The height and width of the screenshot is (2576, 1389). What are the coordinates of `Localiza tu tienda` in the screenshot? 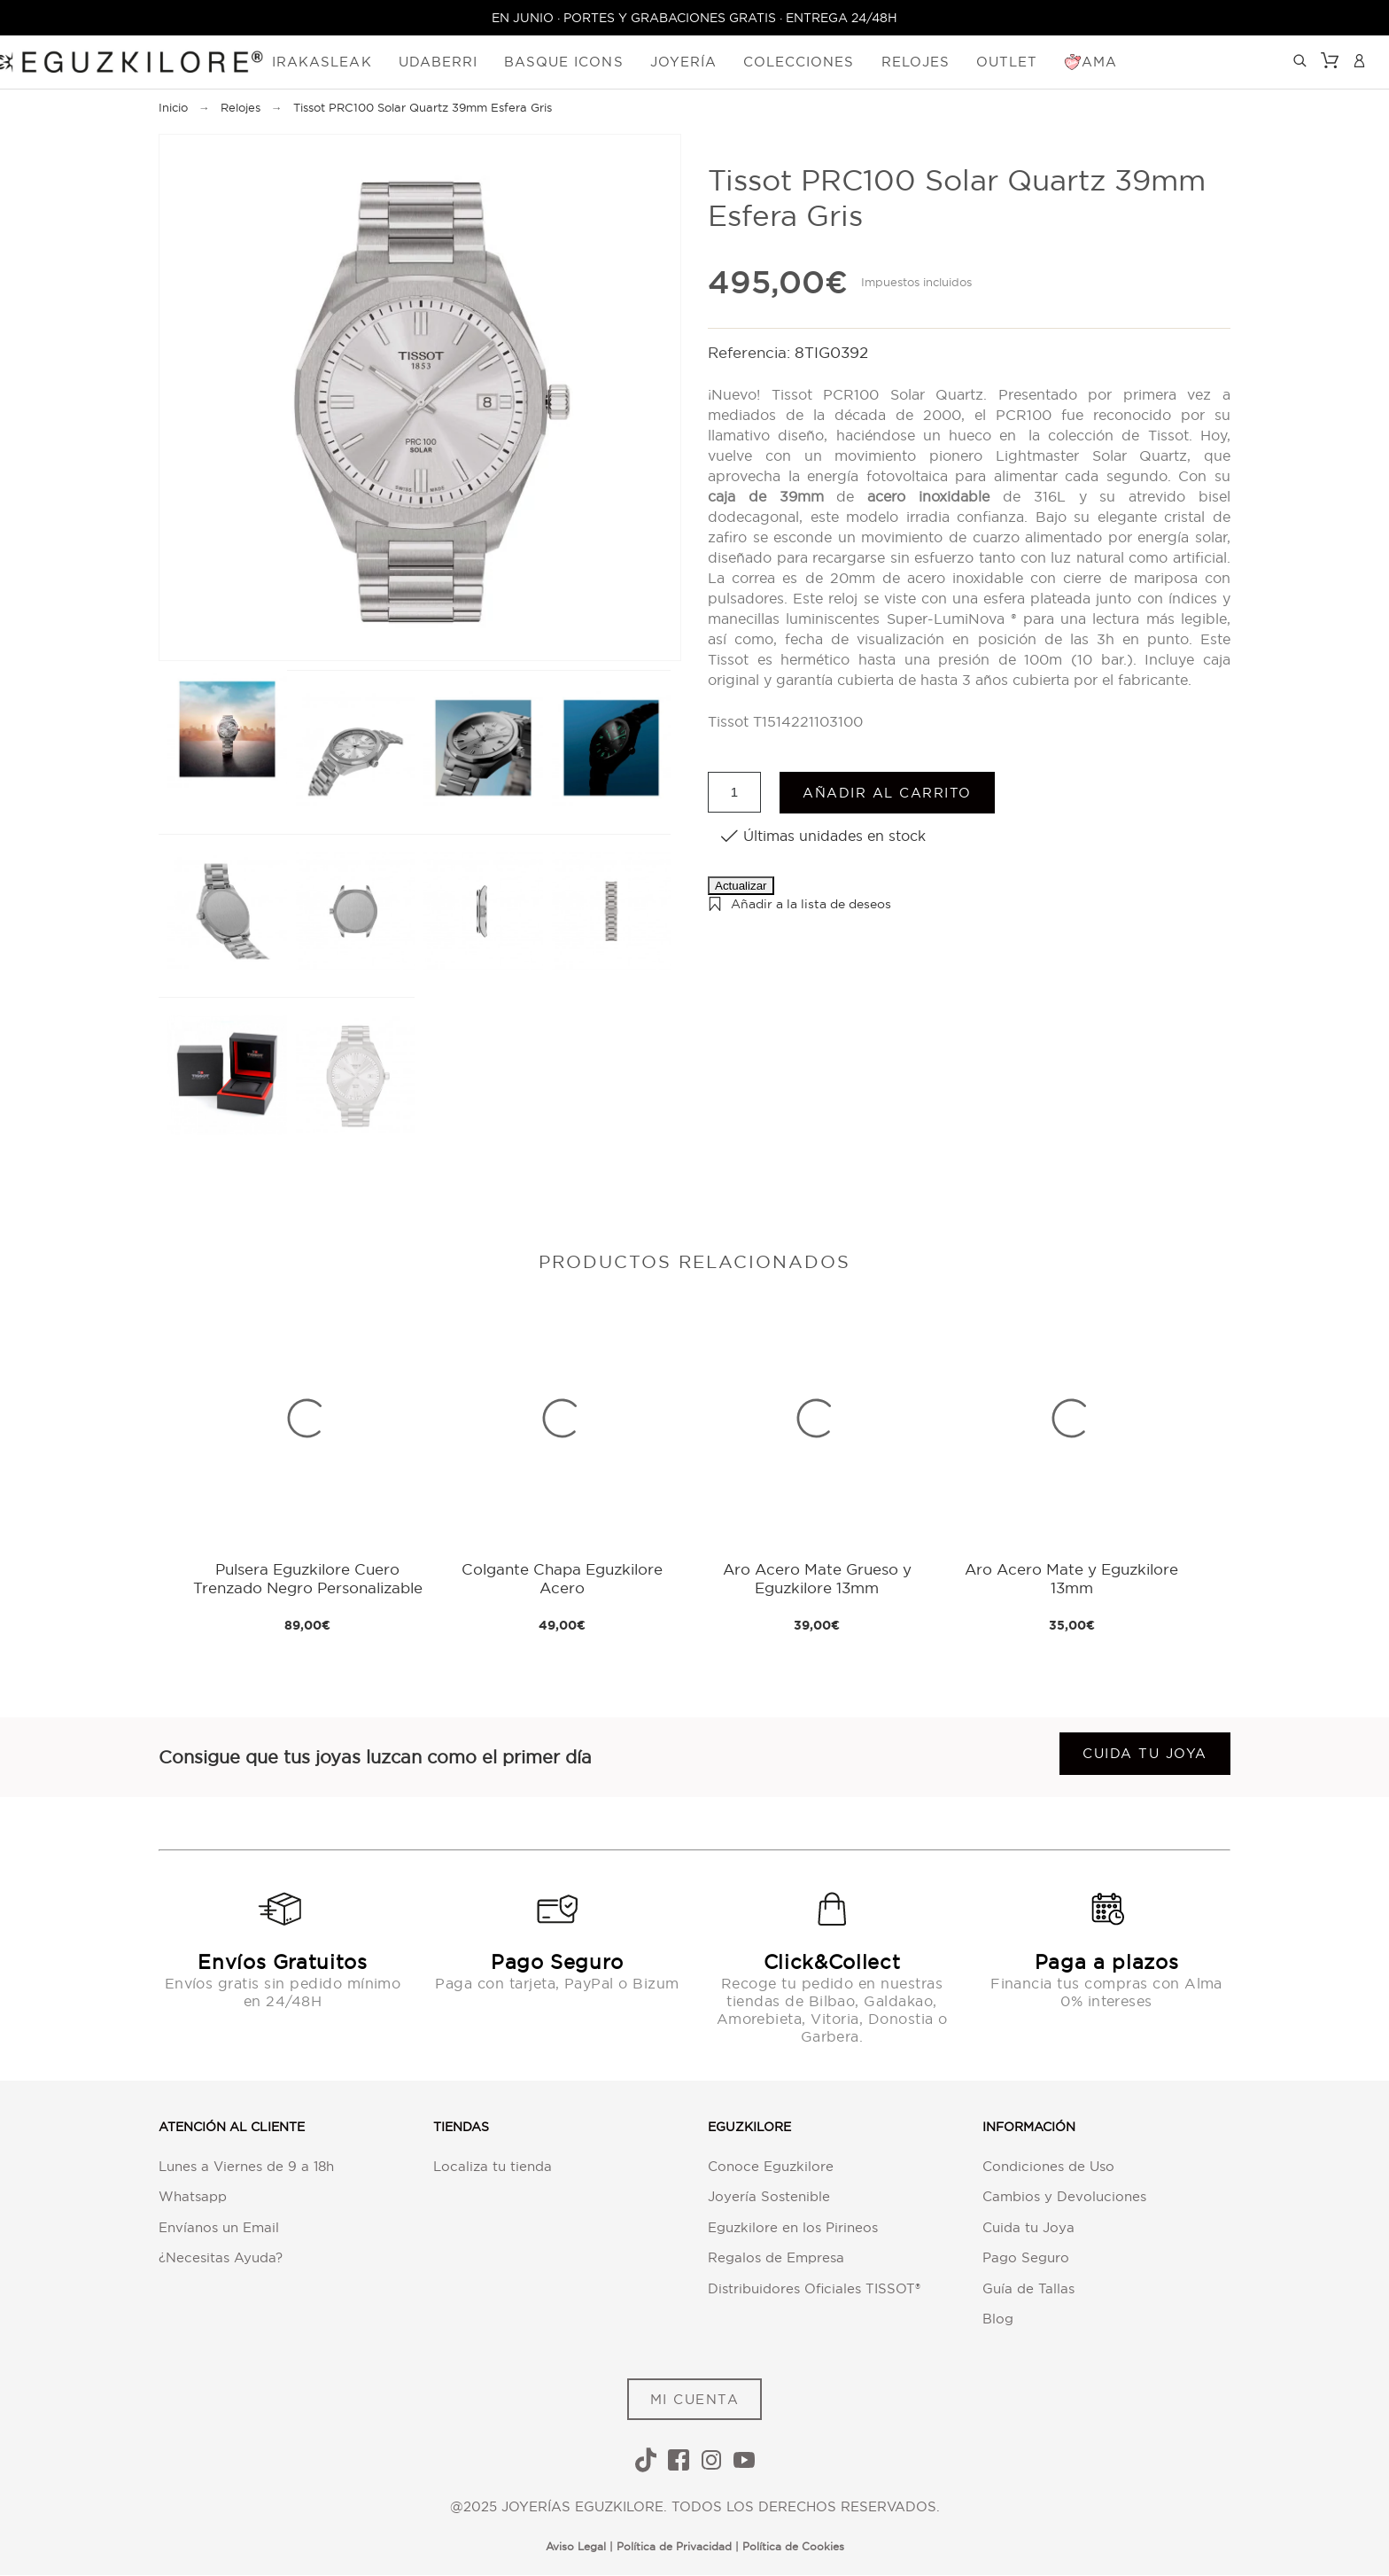 It's located at (492, 2166).